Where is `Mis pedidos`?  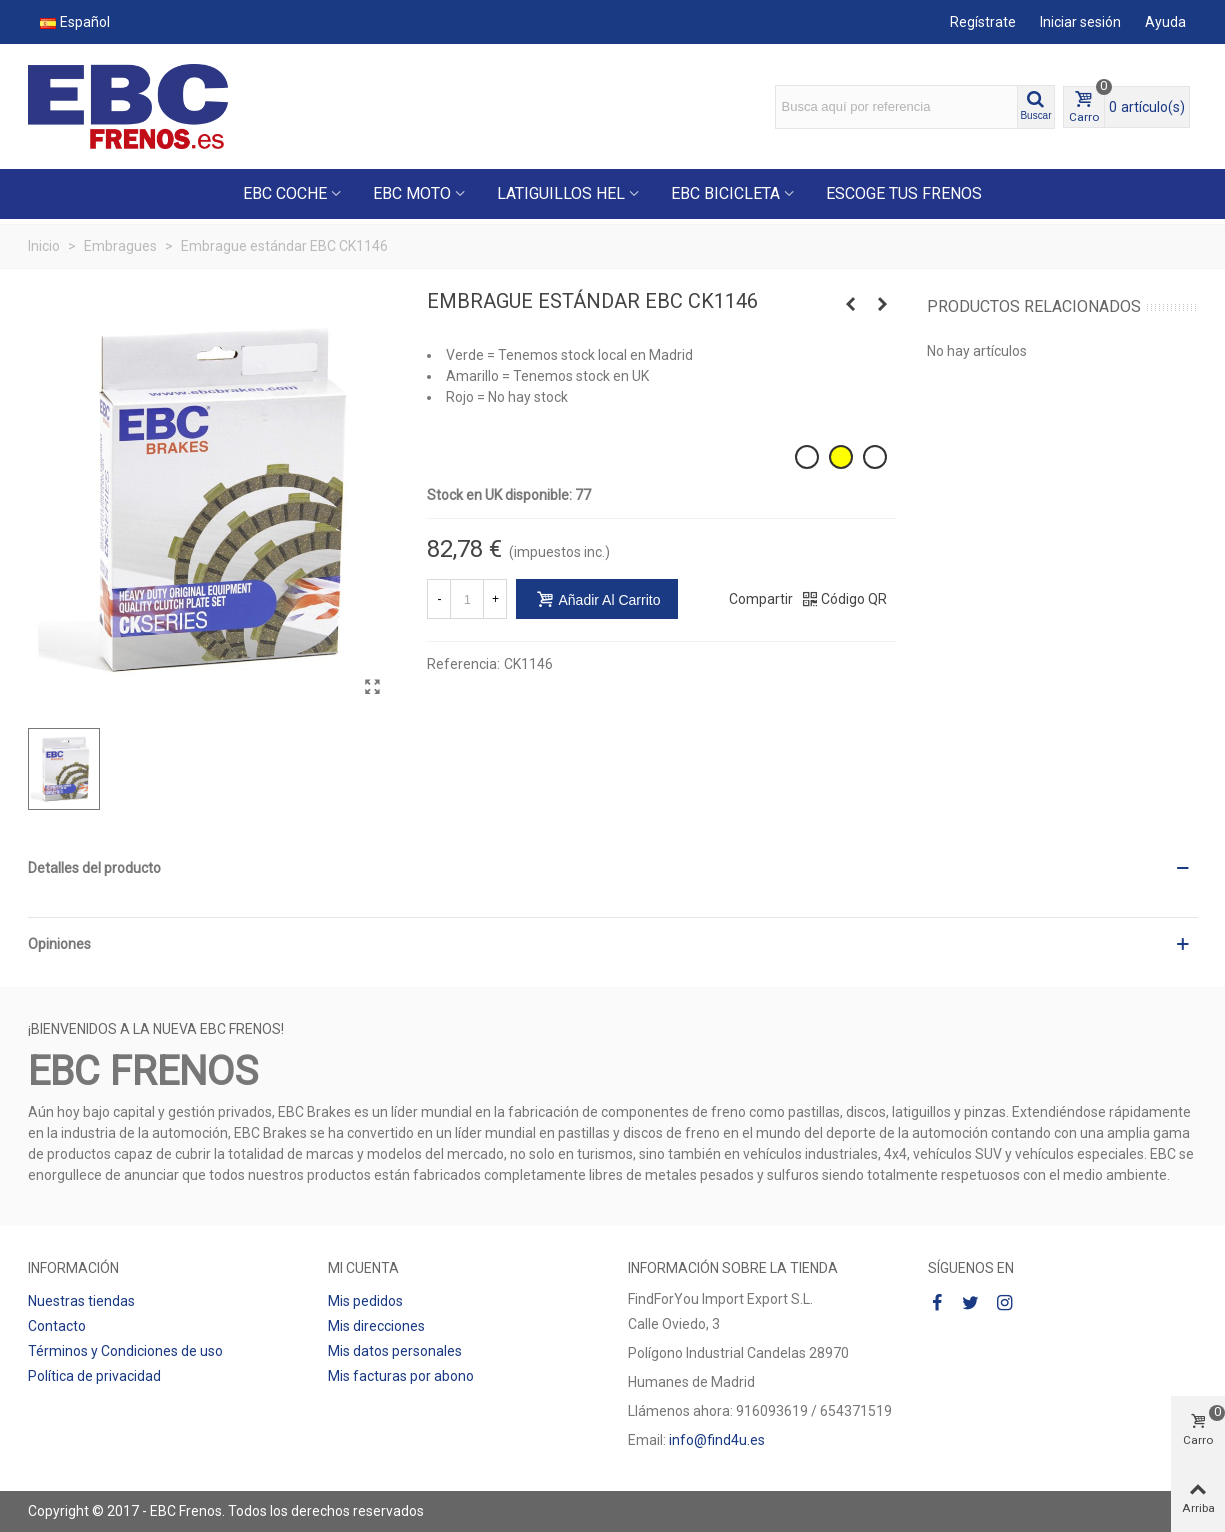 Mis pedidos is located at coordinates (365, 1301).